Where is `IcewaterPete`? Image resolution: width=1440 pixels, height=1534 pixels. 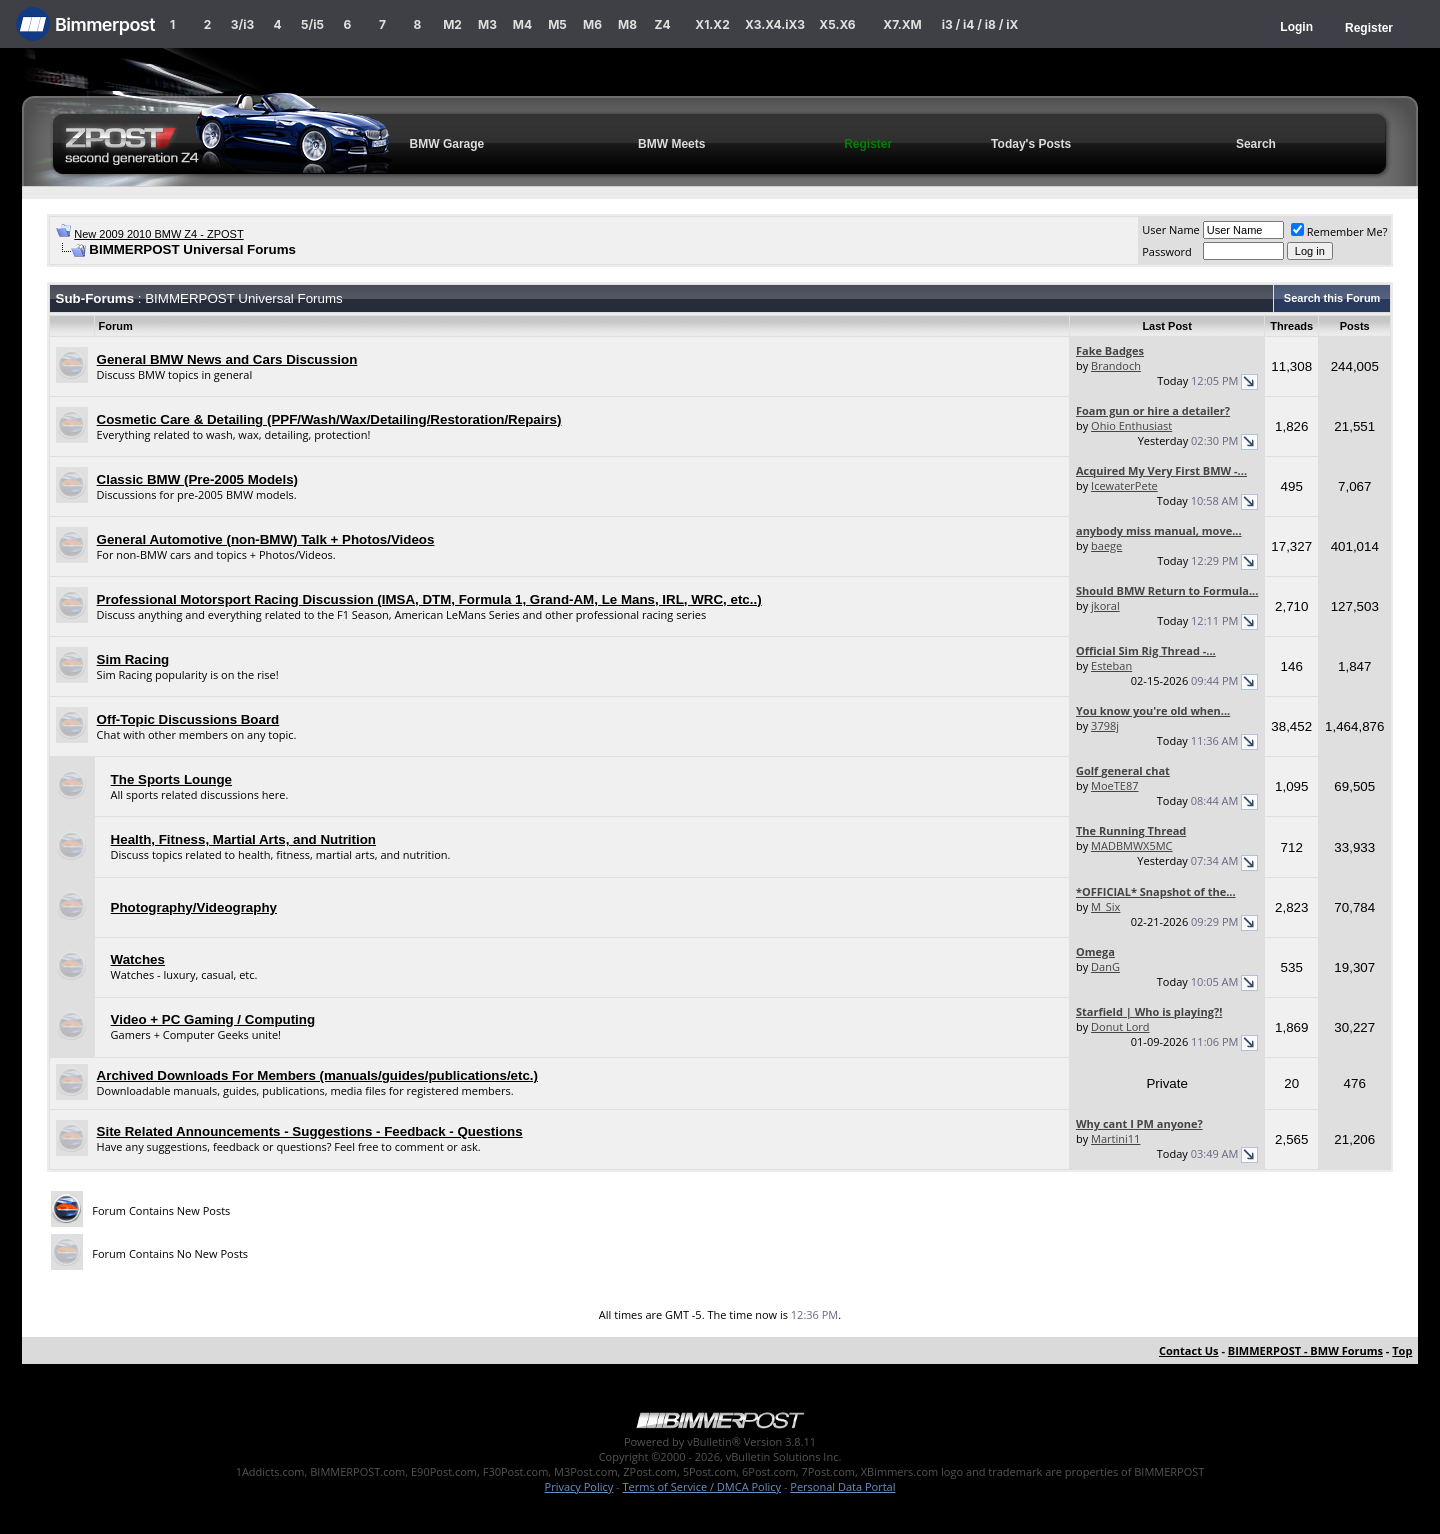
IcewaterPete is located at coordinates (1124, 485).